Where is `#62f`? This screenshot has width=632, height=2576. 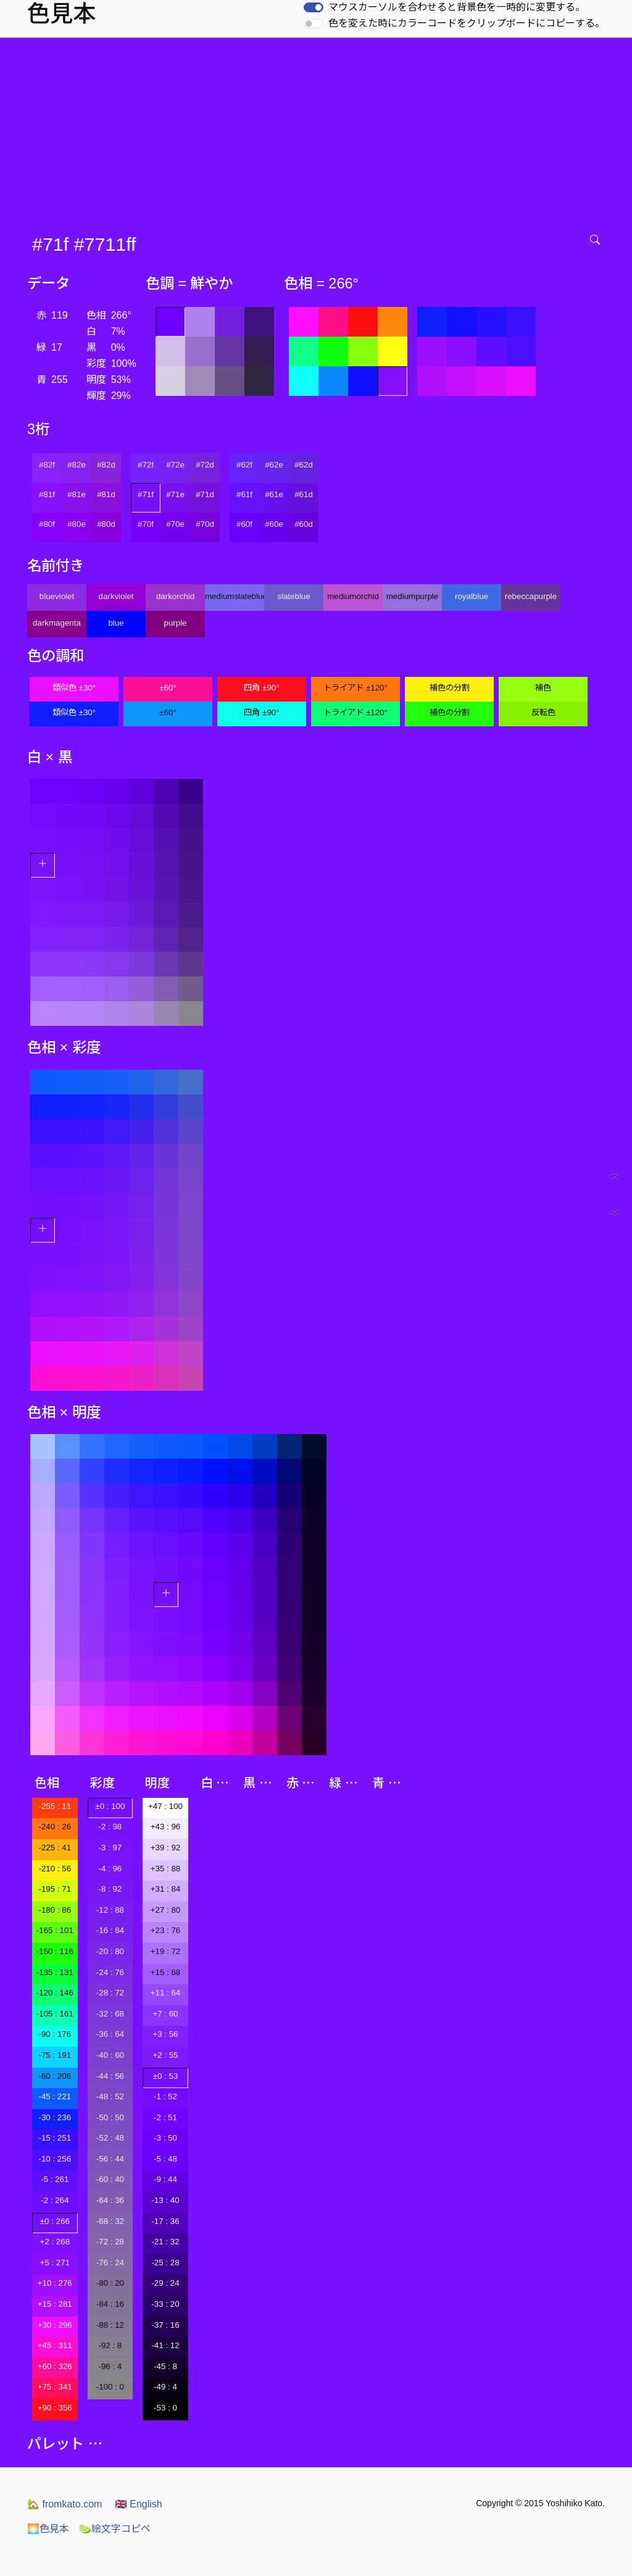 #62f is located at coordinates (244, 464).